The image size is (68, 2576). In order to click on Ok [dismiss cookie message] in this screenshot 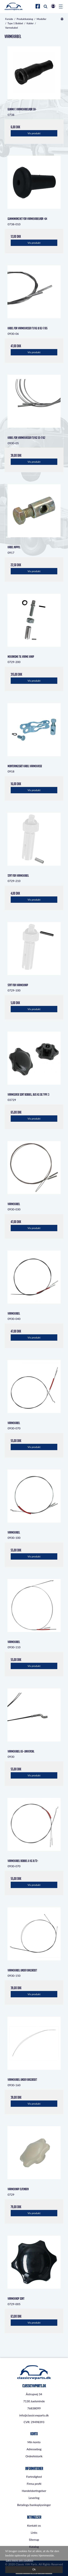, I will do `click(34, 2569)`.